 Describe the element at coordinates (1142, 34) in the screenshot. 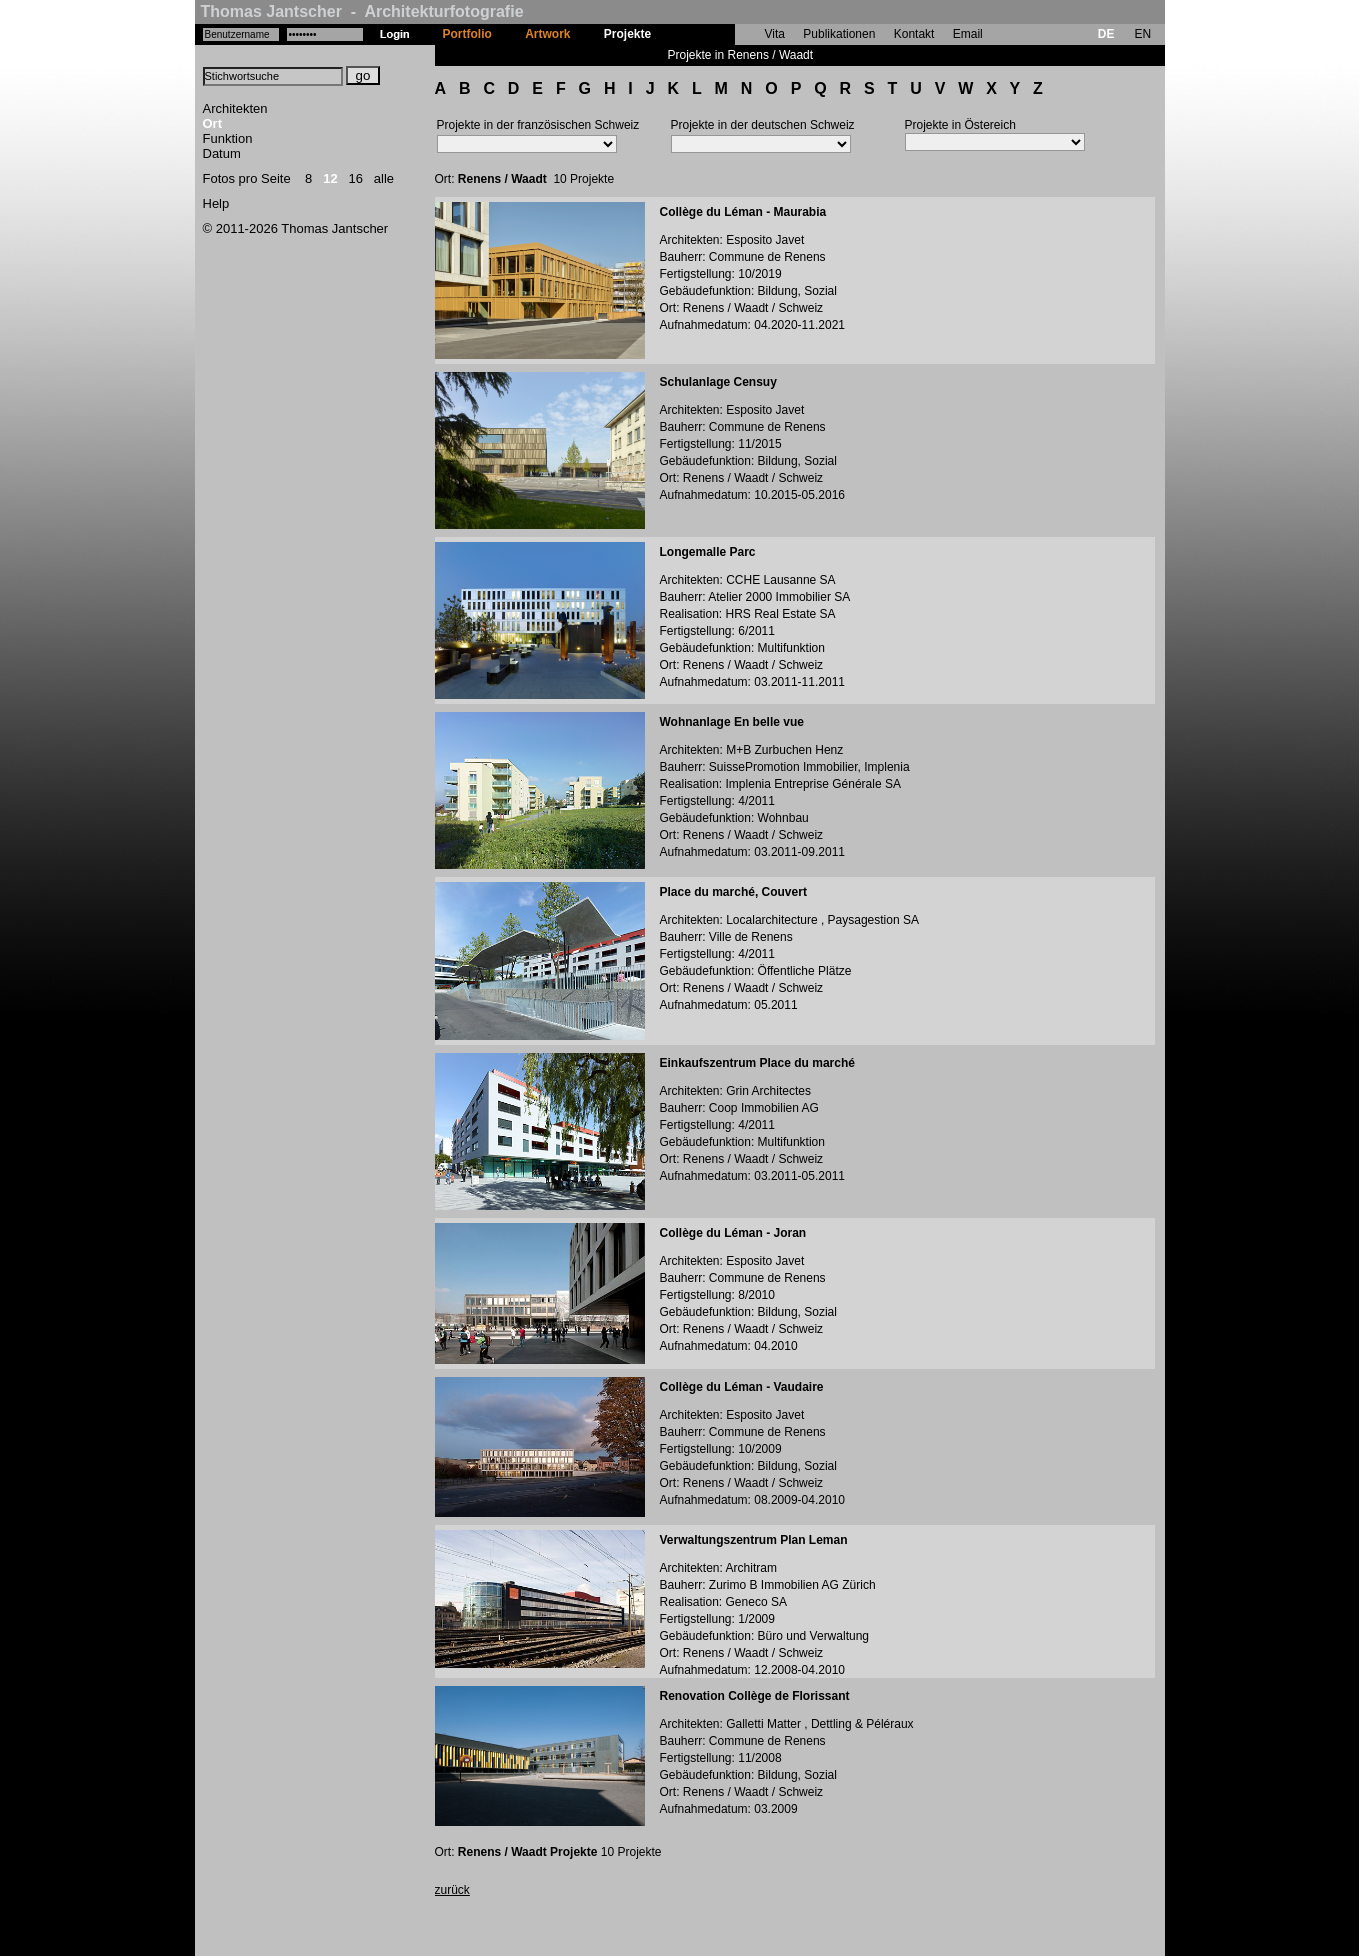

I see `EN` at that location.